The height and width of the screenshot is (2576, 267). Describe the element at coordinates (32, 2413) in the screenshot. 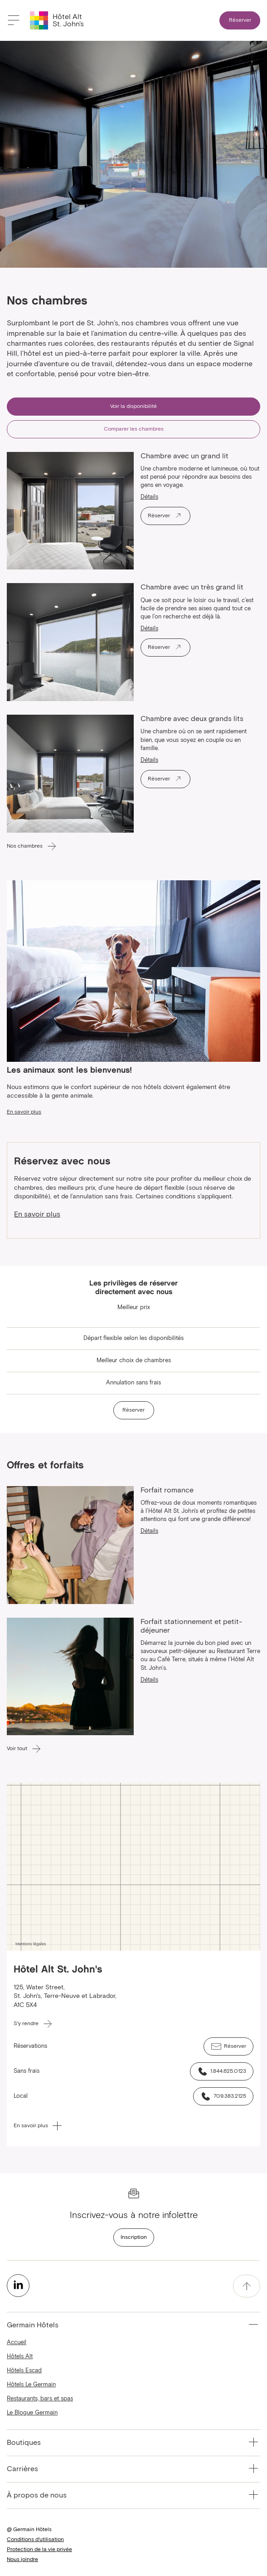

I see `Le Blogue Germain` at that location.